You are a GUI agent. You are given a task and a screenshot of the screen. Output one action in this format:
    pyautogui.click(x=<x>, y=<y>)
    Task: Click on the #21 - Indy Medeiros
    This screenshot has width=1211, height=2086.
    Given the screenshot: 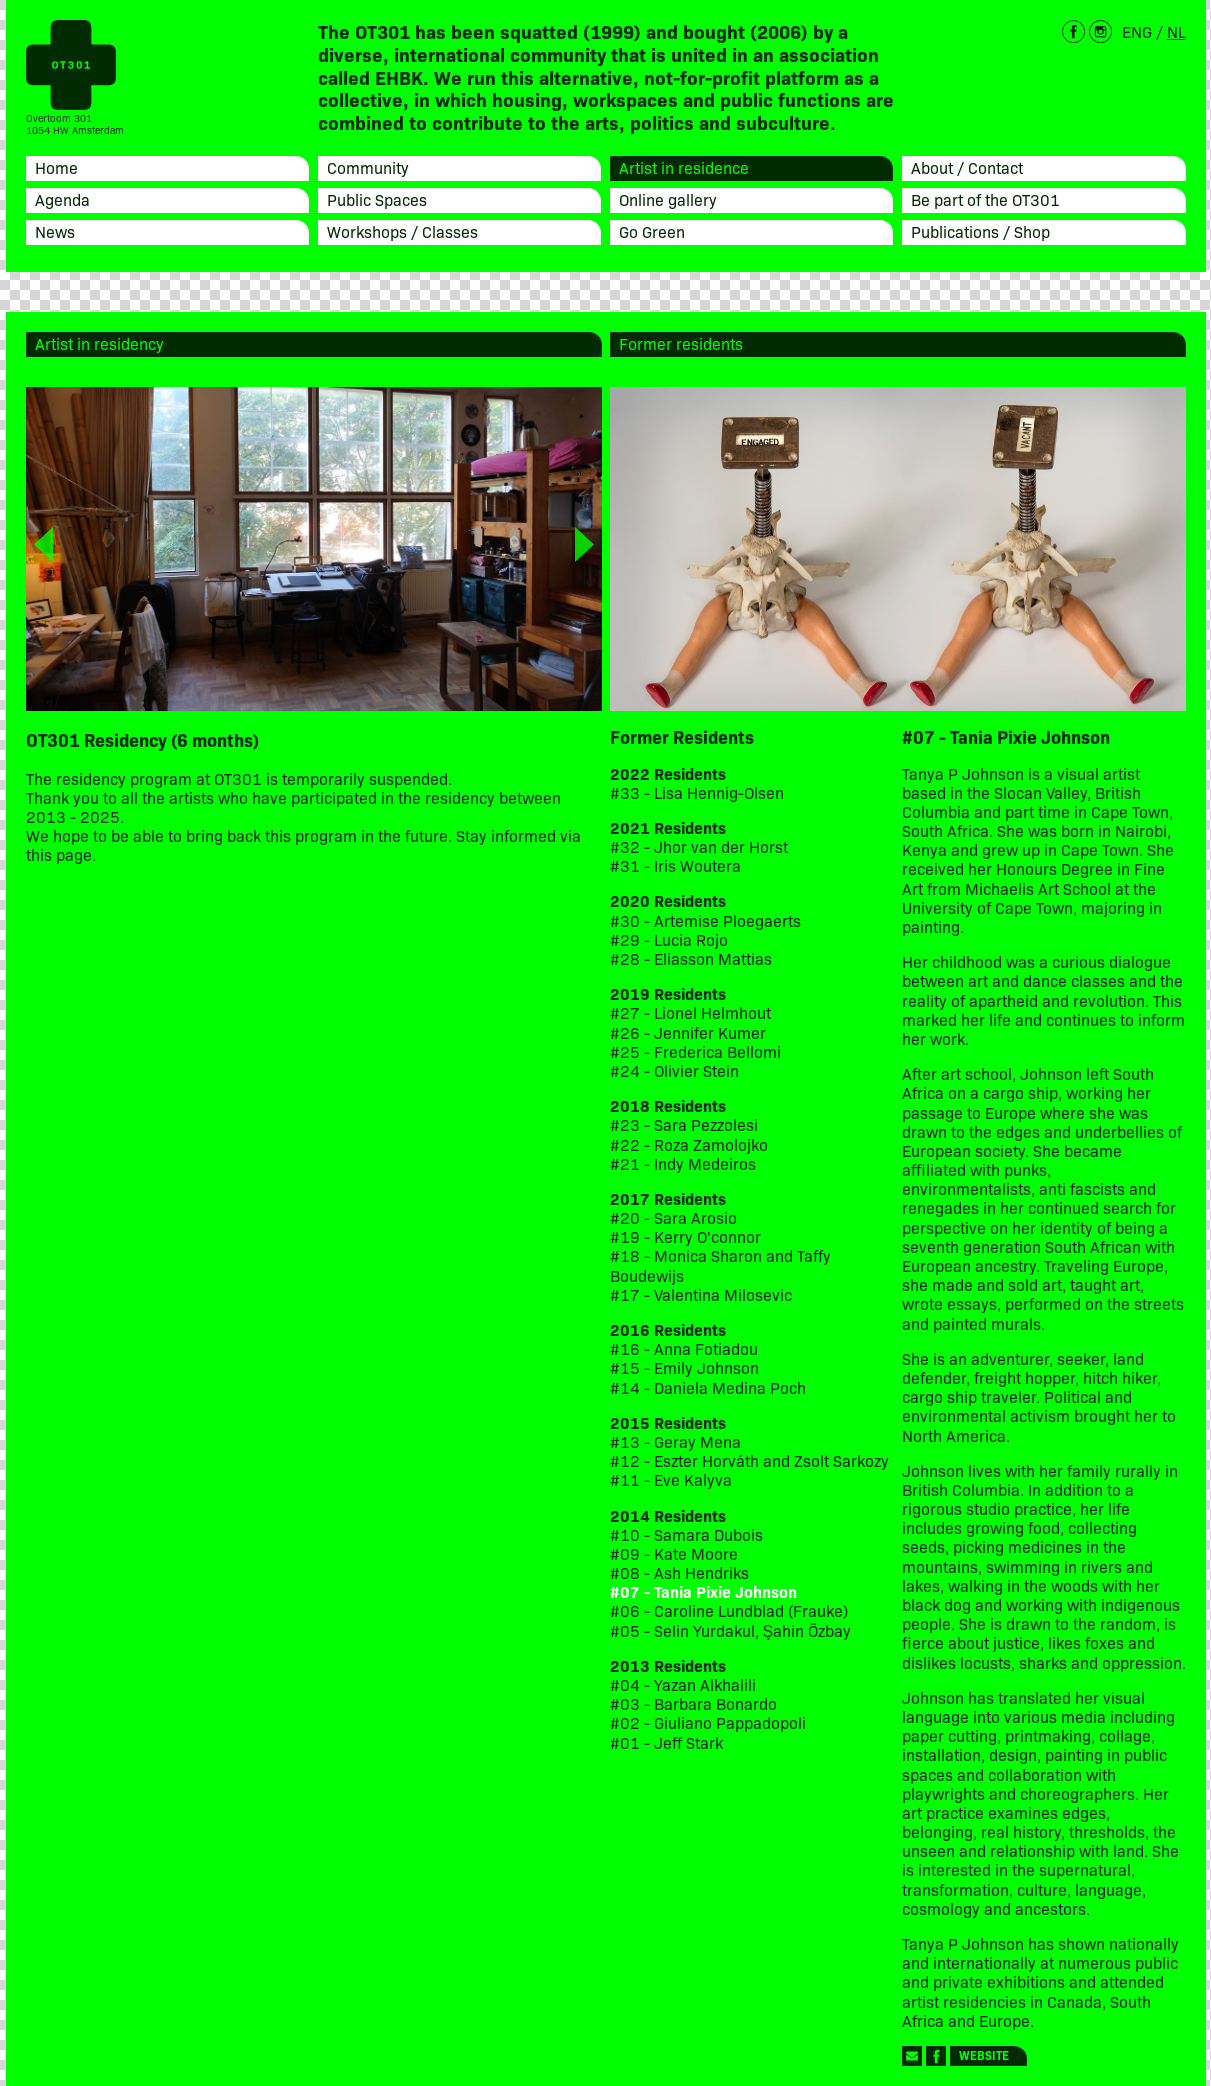 What is the action you would take?
    pyautogui.click(x=683, y=1163)
    